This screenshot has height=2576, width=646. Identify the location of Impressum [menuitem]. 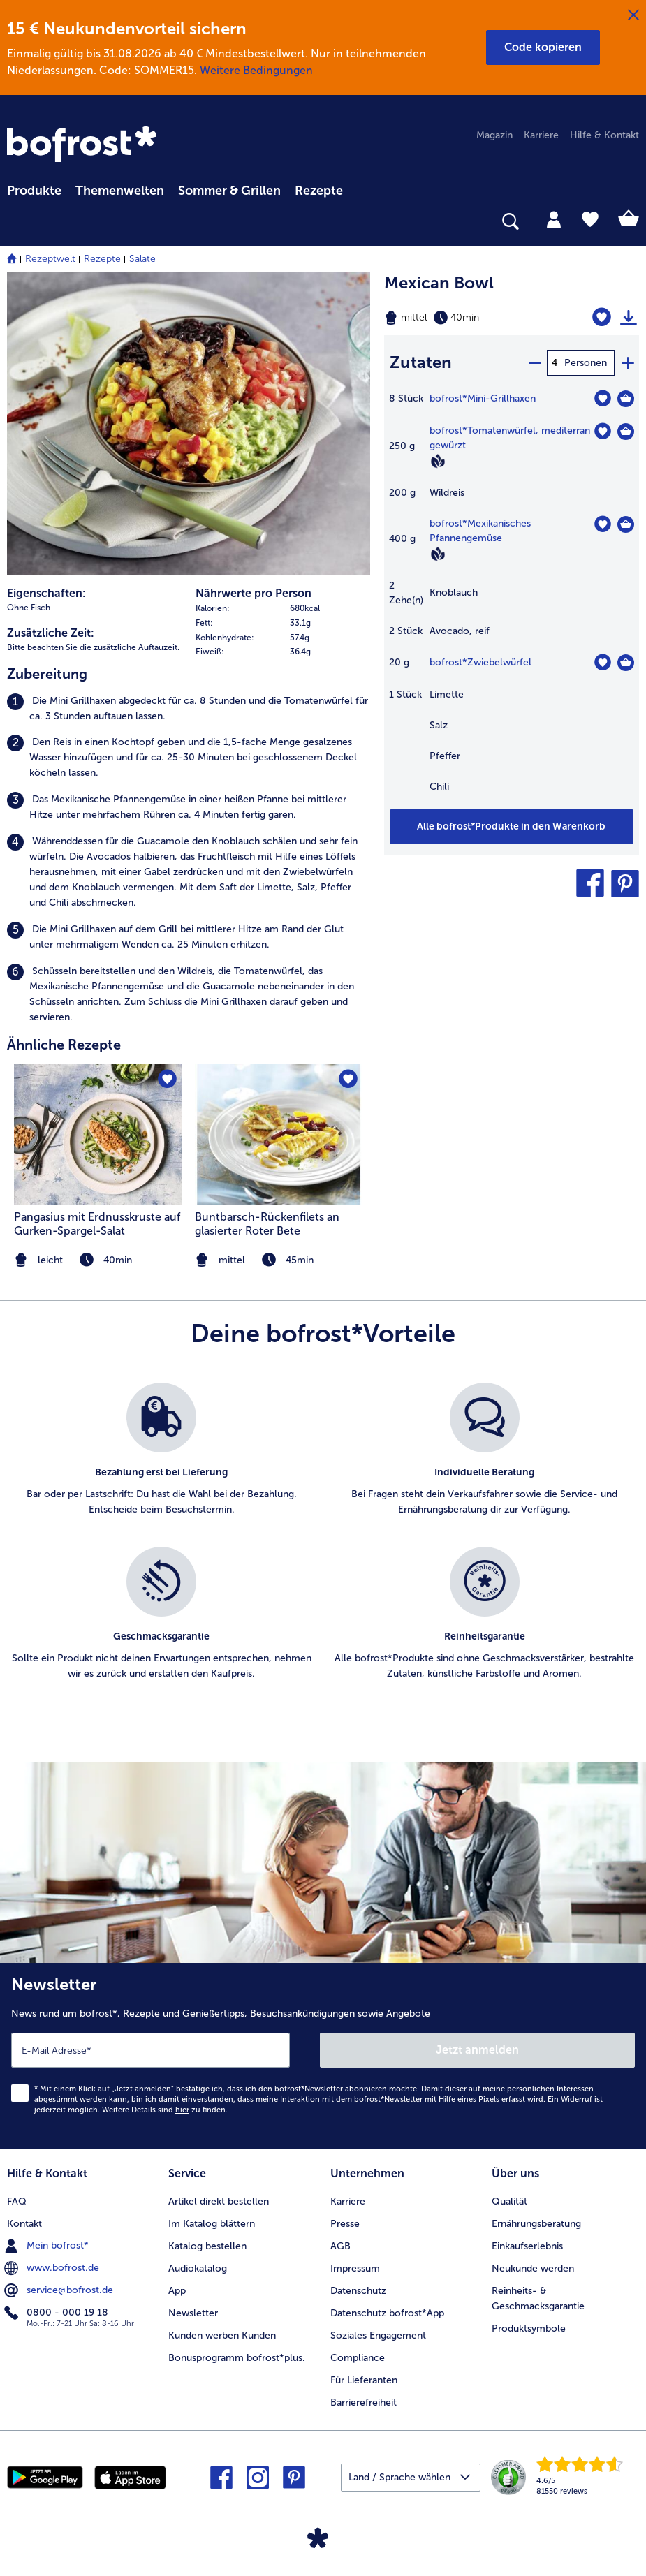
(355, 2268).